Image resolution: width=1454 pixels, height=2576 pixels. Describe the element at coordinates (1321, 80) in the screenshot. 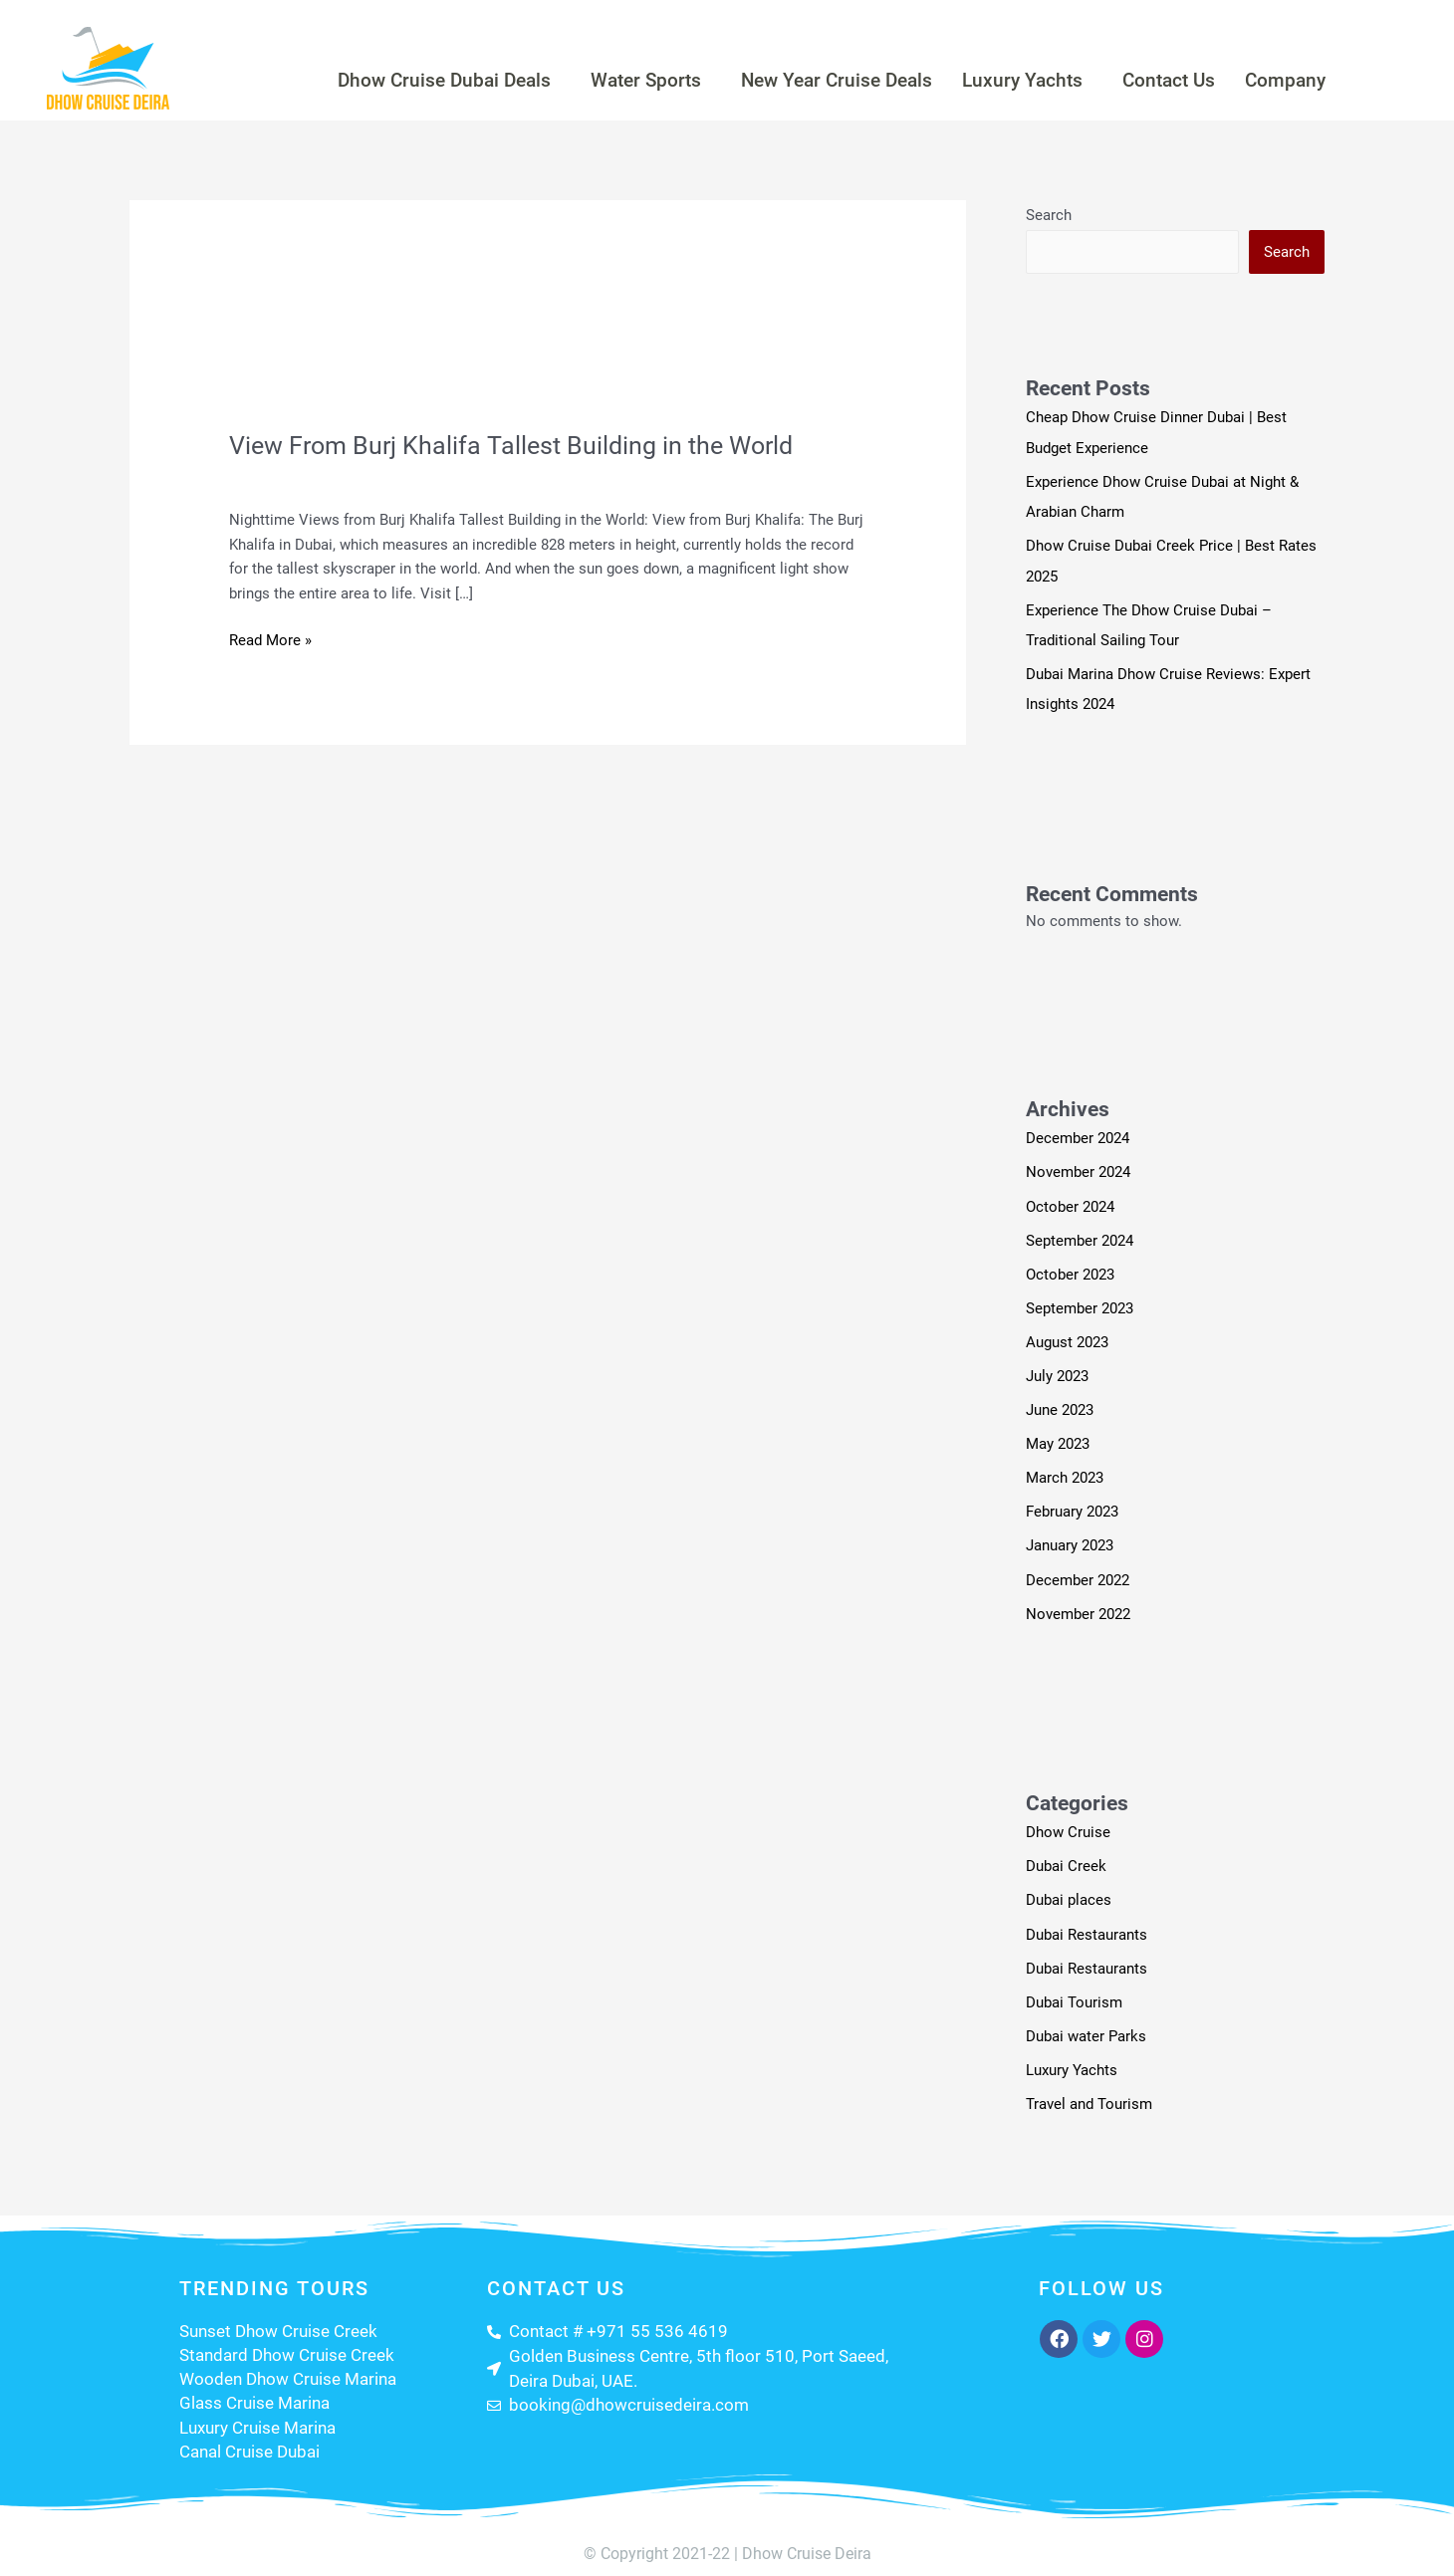

I see `Company` at that location.